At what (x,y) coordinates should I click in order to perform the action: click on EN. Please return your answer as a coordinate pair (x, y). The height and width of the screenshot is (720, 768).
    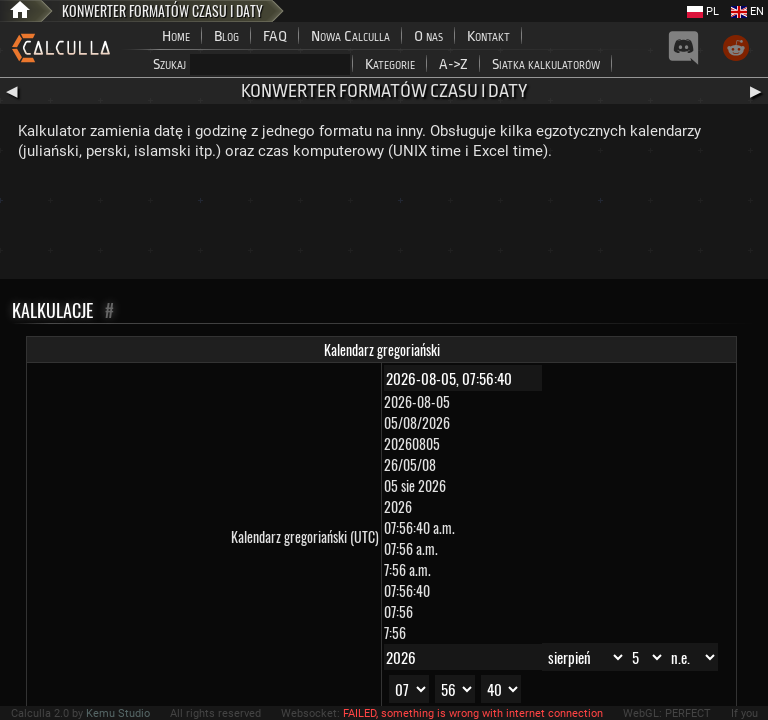
    Looking at the image, I should click on (747, 11).